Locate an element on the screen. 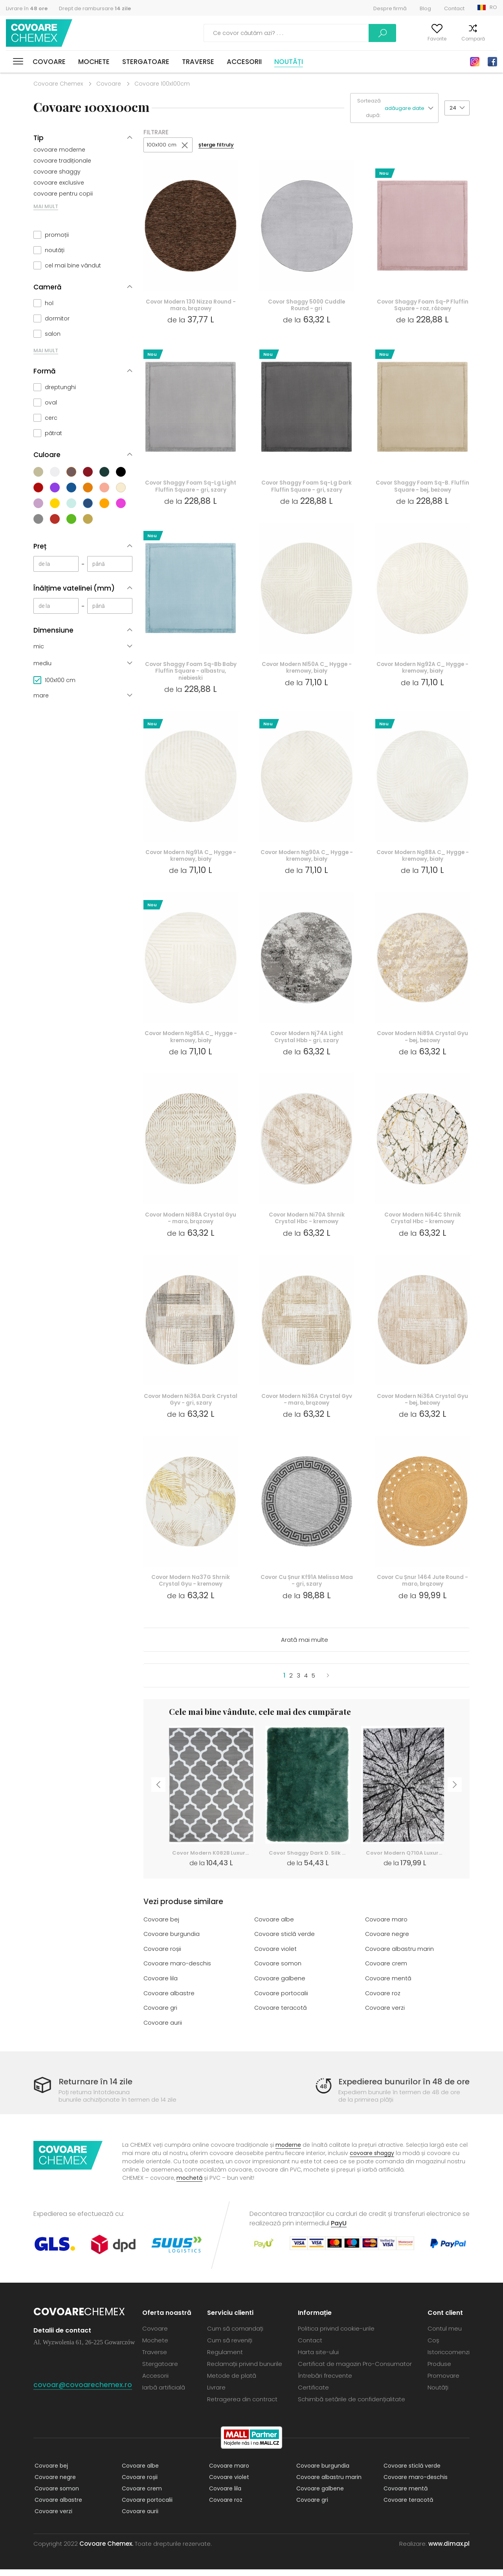 The width and height of the screenshot is (503, 2576). Covoare roz is located at coordinates (383, 2000).